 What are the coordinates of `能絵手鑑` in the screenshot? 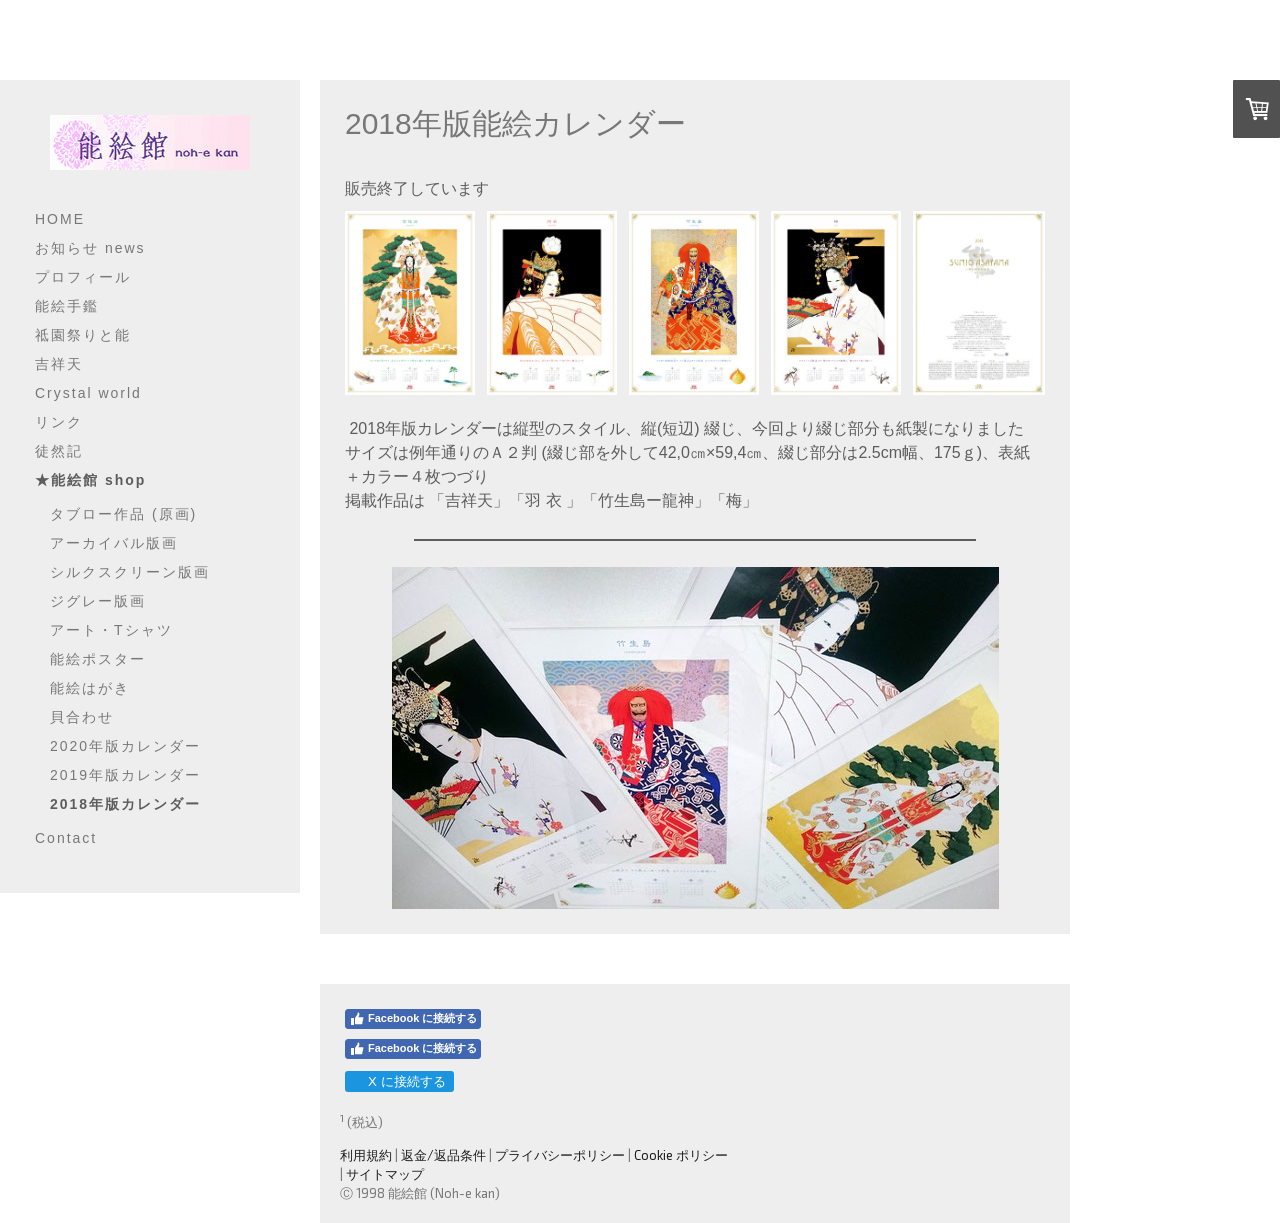 It's located at (67, 306).